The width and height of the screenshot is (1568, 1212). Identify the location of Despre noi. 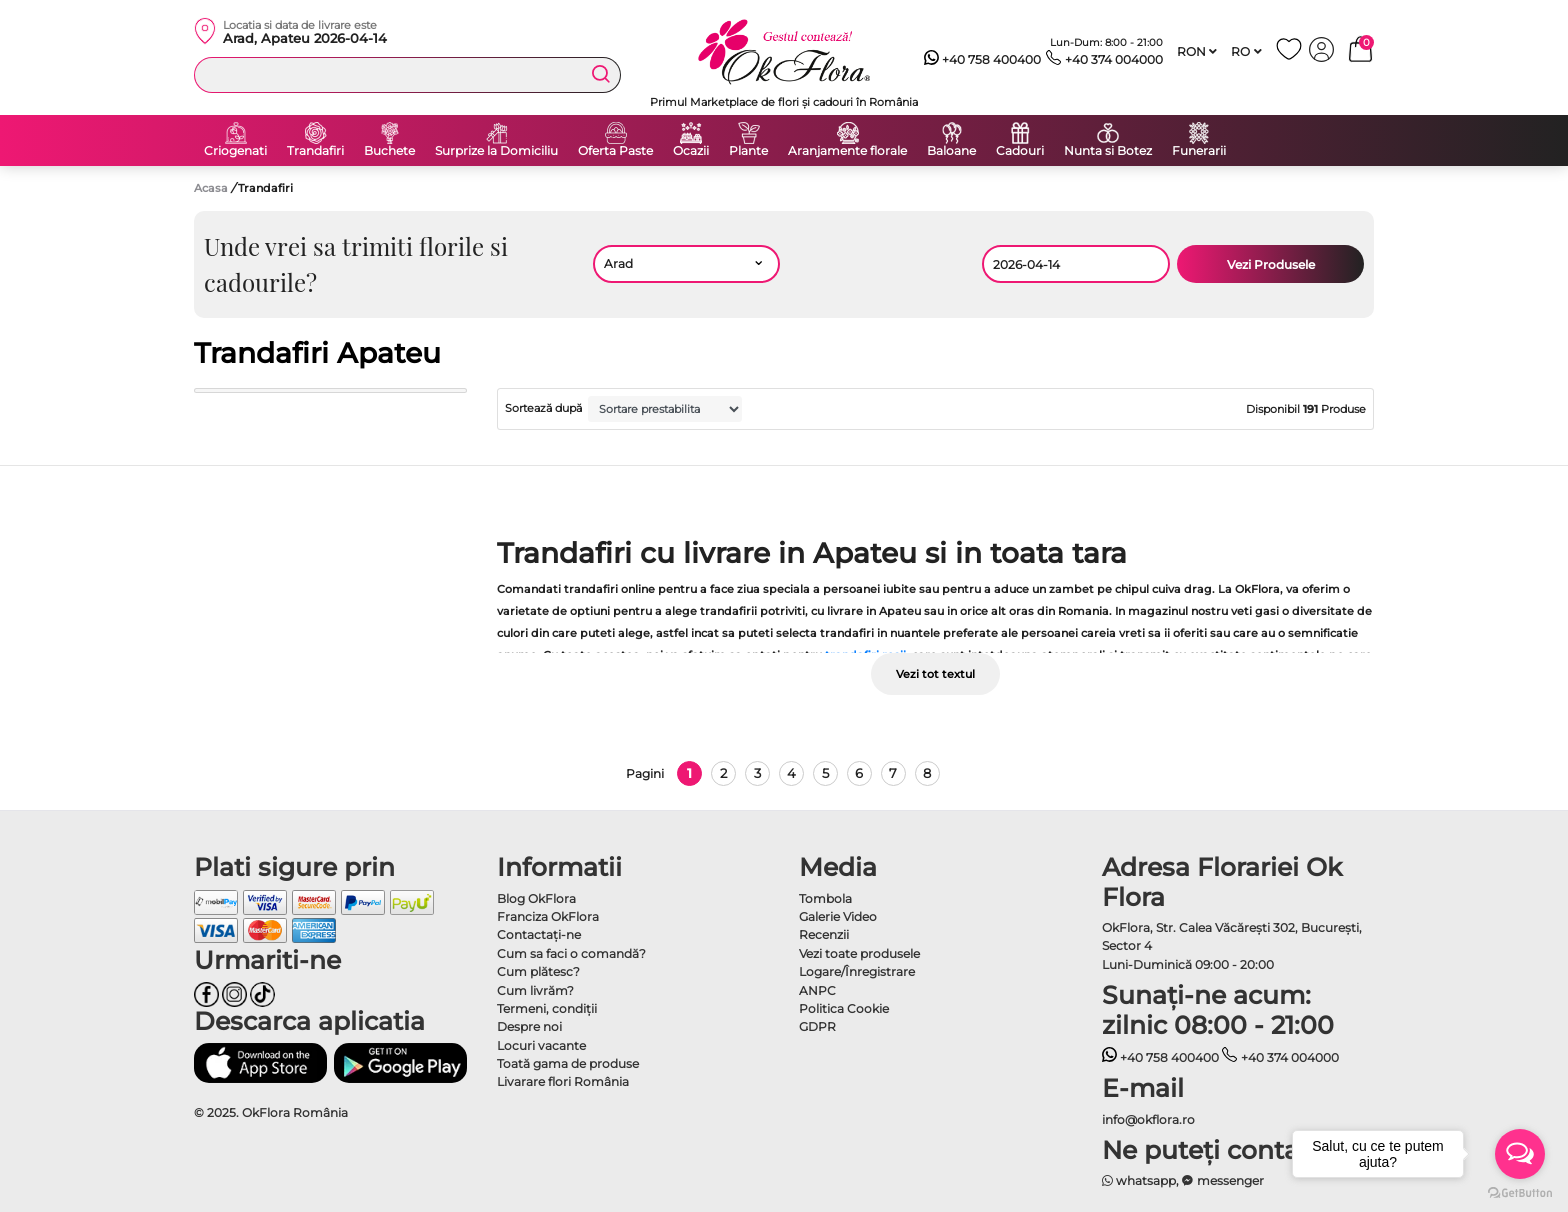
(529, 1026).